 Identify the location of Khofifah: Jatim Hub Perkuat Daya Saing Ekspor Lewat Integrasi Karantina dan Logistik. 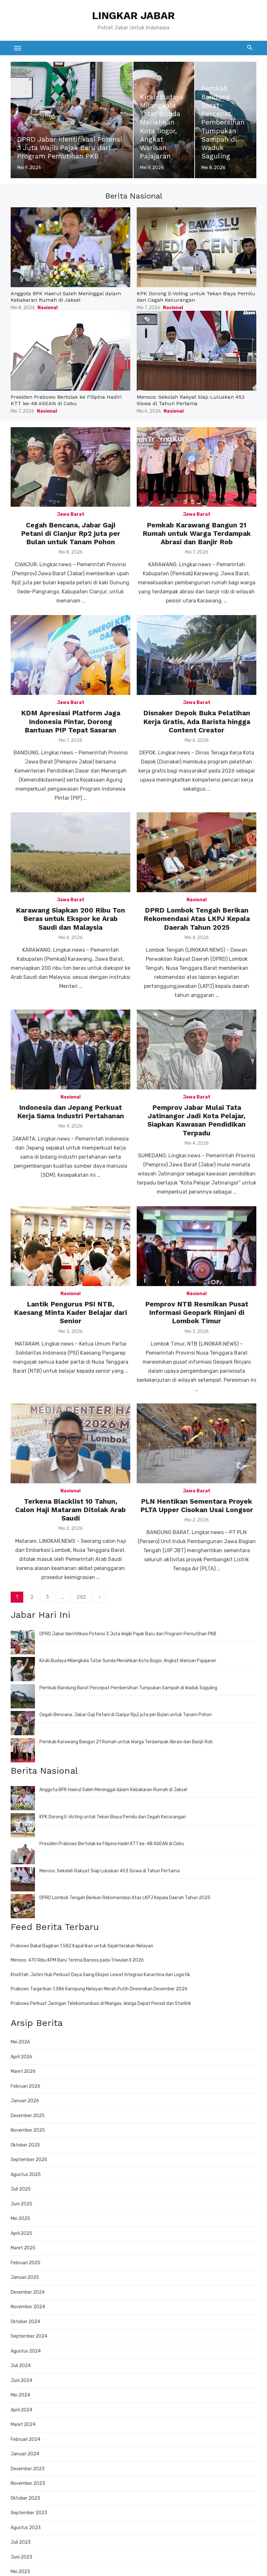
(100, 1974).